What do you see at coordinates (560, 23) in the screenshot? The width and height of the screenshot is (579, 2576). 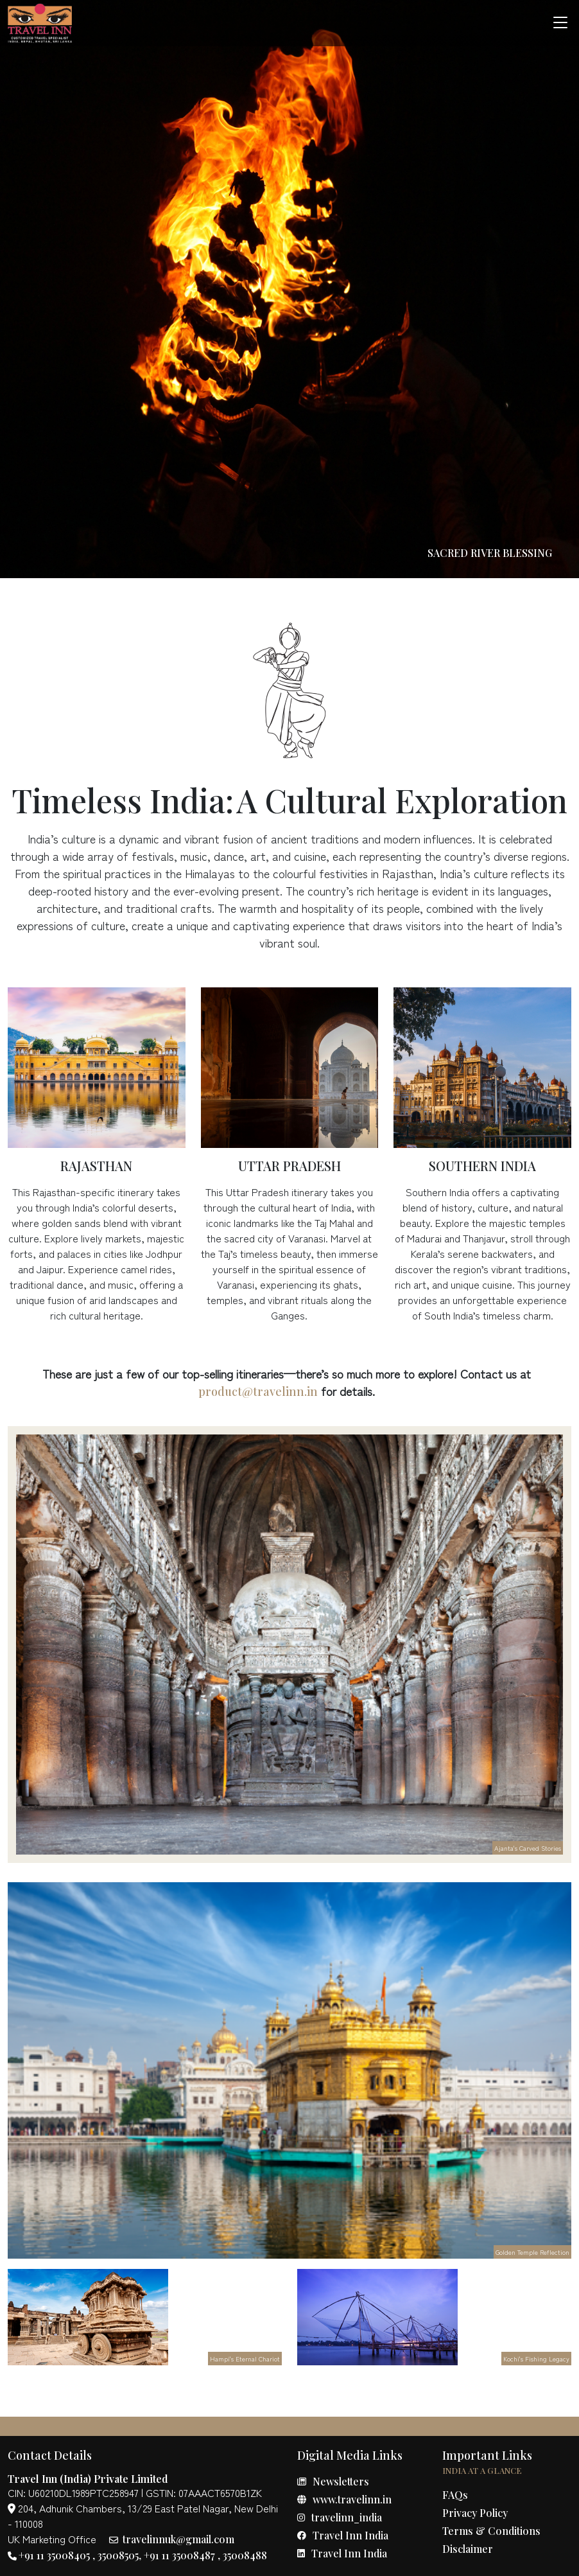 I see `[Toggle navigation]` at bounding box center [560, 23].